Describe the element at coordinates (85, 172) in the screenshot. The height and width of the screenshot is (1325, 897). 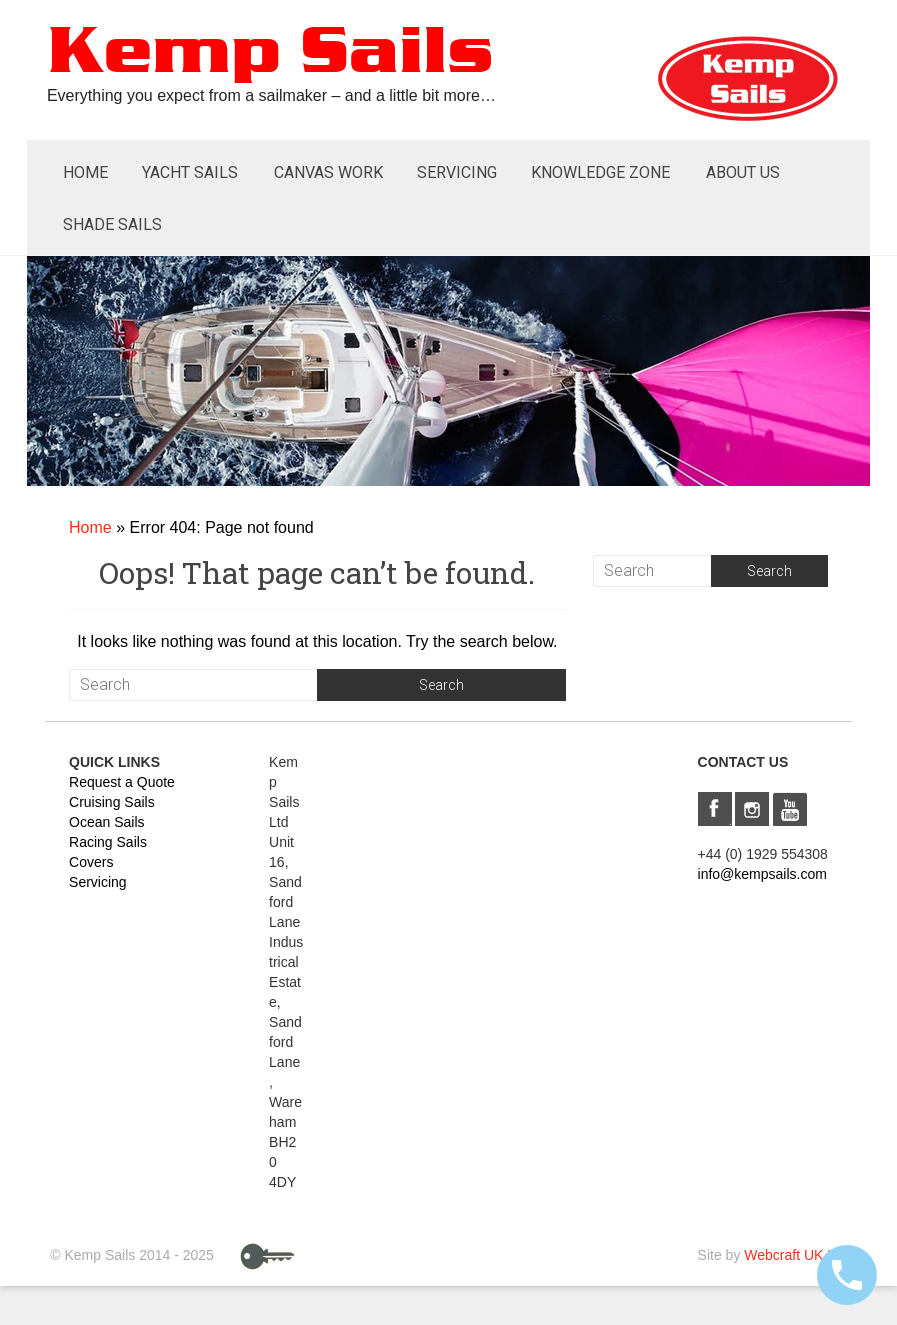
I see `Home` at that location.